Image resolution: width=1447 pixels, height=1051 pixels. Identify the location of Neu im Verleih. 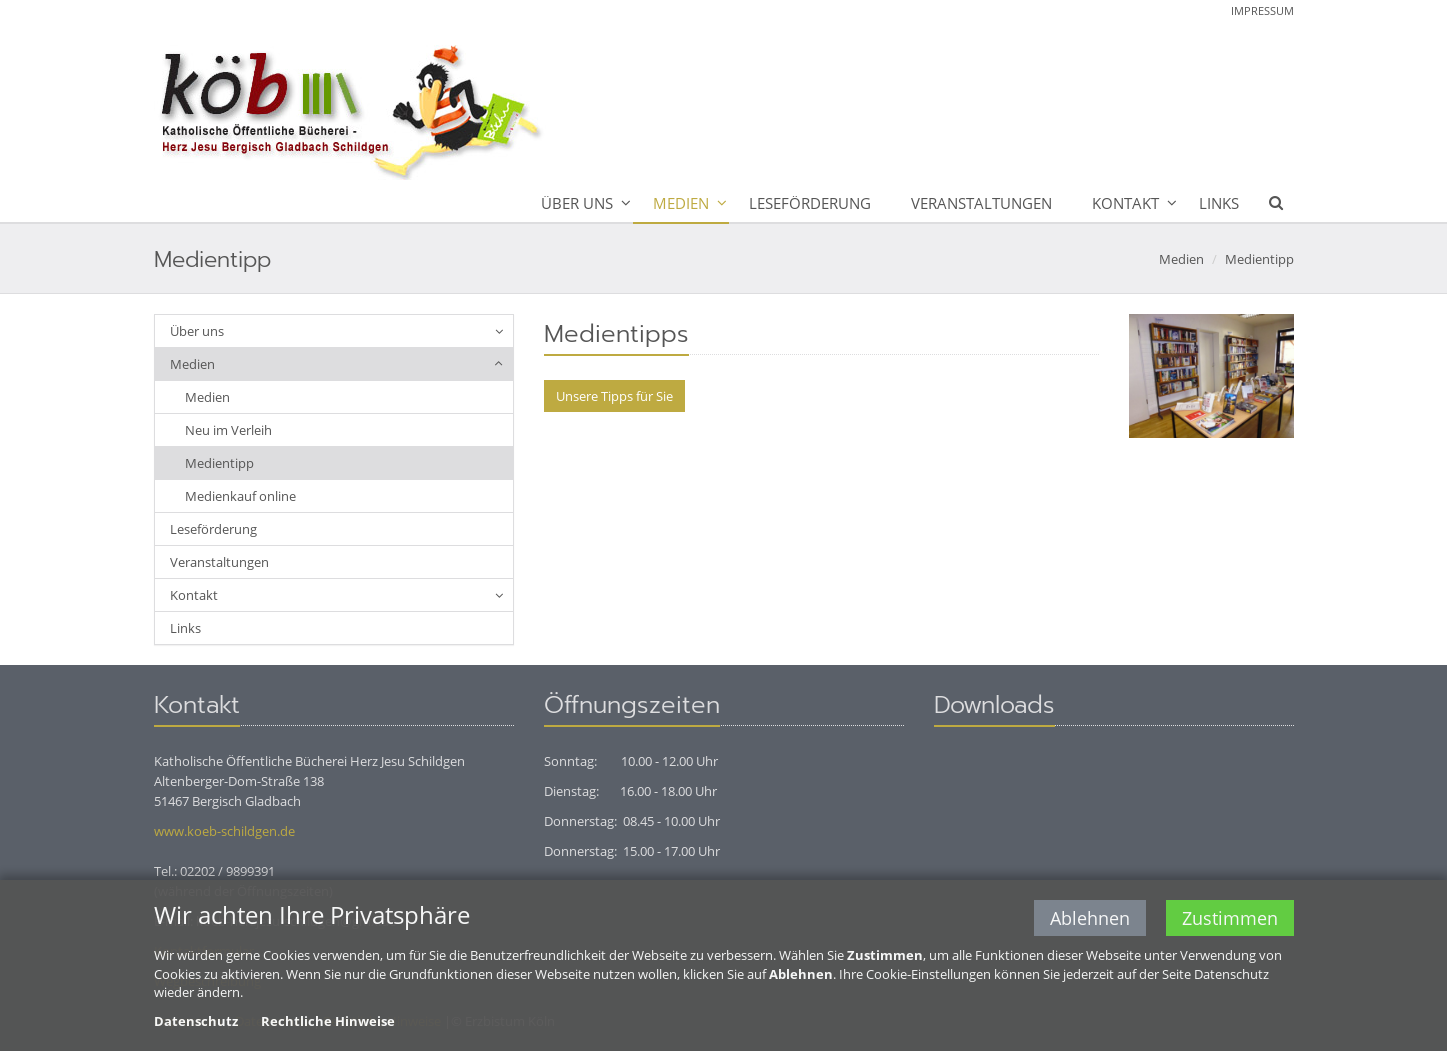
(228, 430).